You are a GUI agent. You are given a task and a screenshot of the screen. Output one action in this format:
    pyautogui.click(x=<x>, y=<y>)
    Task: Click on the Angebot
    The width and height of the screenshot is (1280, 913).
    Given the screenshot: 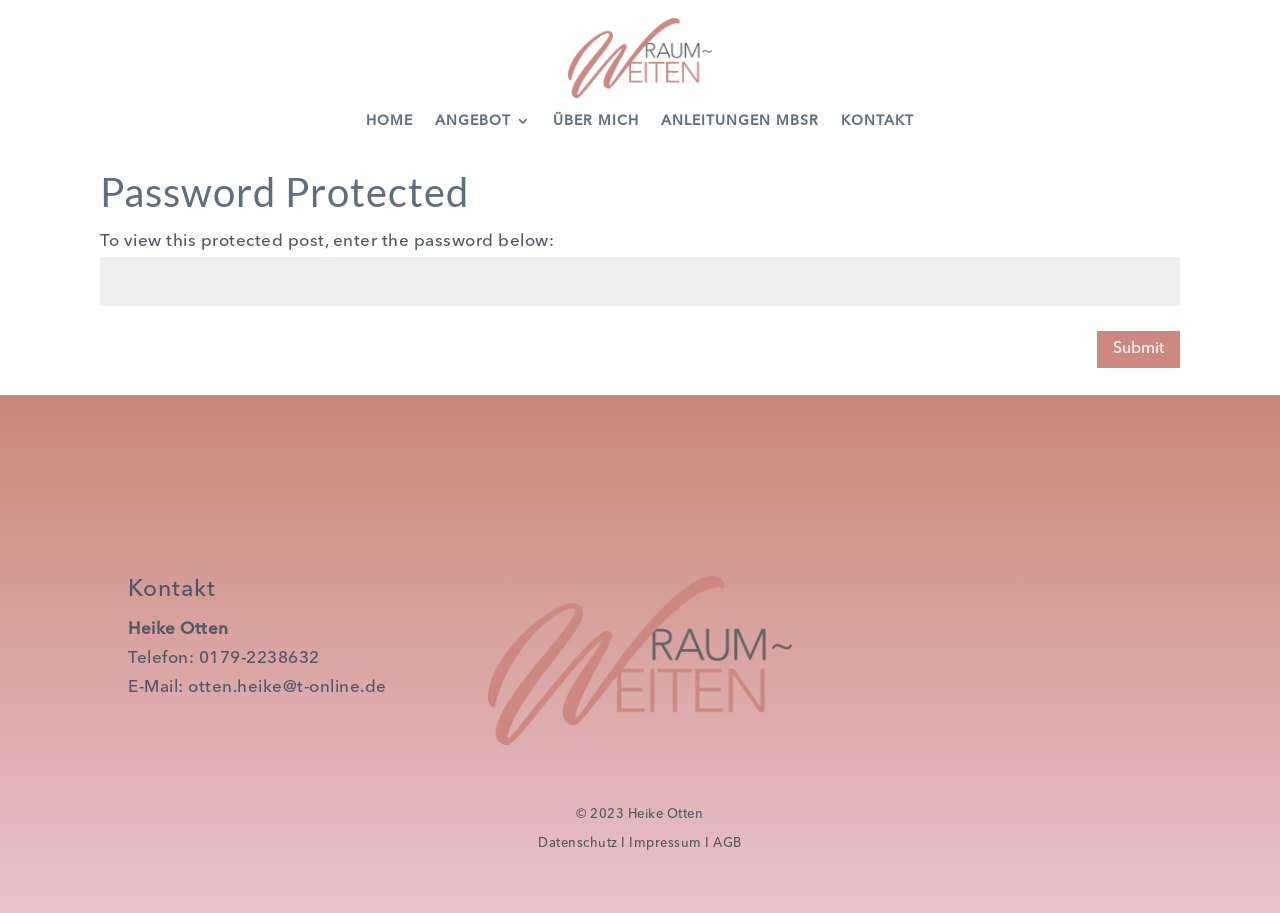 What is the action you would take?
    pyautogui.click(x=473, y=121)
    